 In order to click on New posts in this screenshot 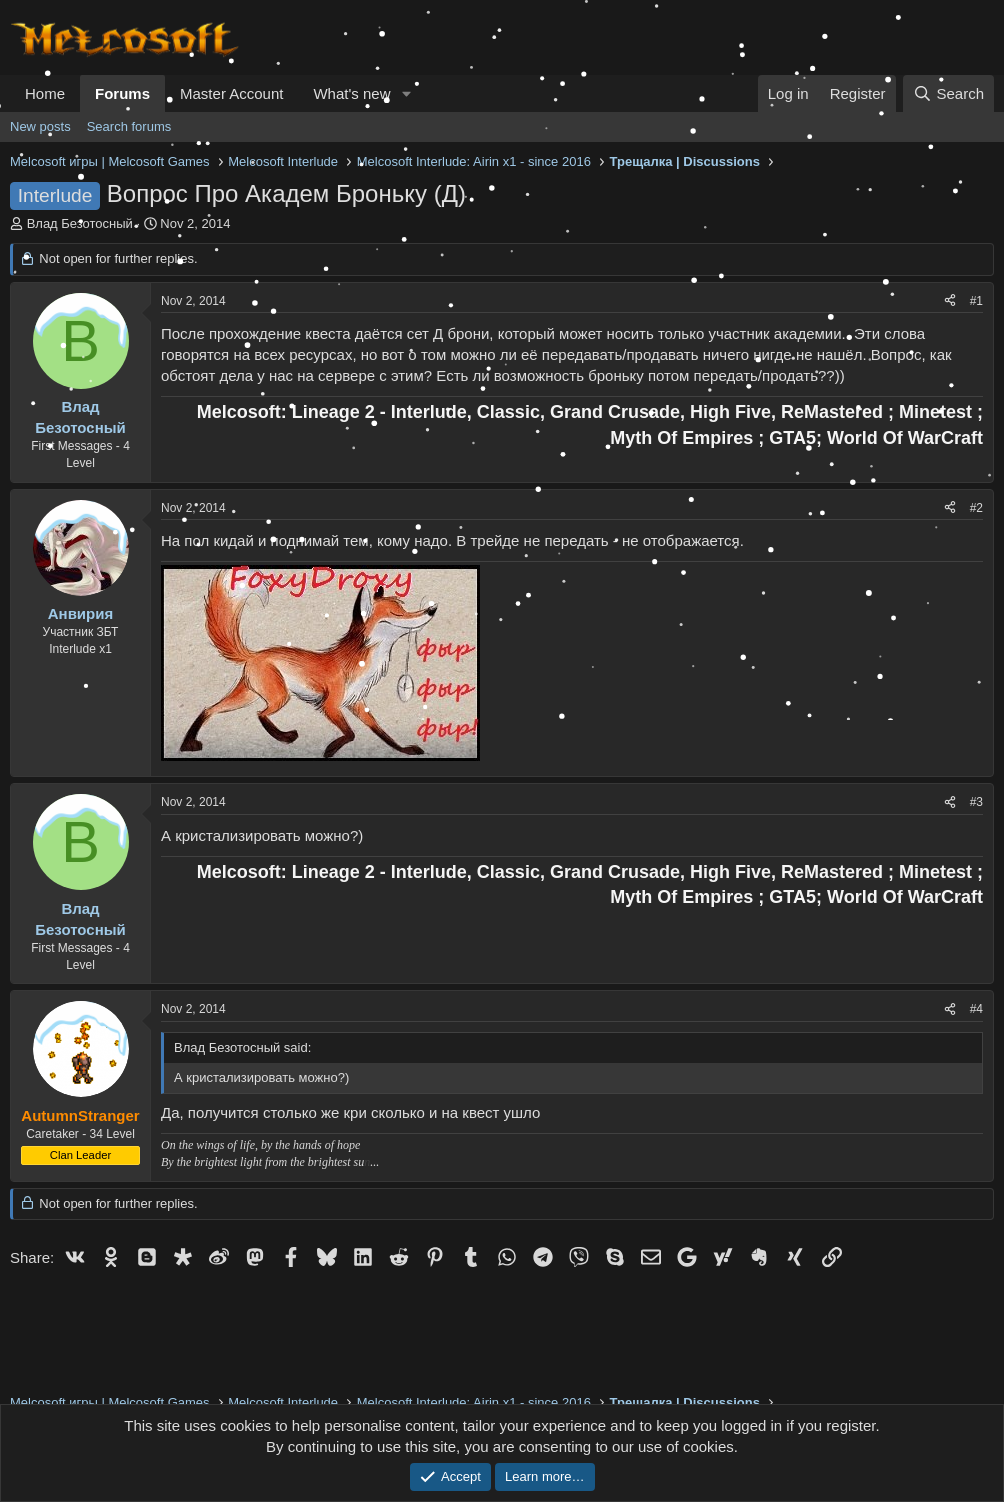, I will do `click(40, 126)`.